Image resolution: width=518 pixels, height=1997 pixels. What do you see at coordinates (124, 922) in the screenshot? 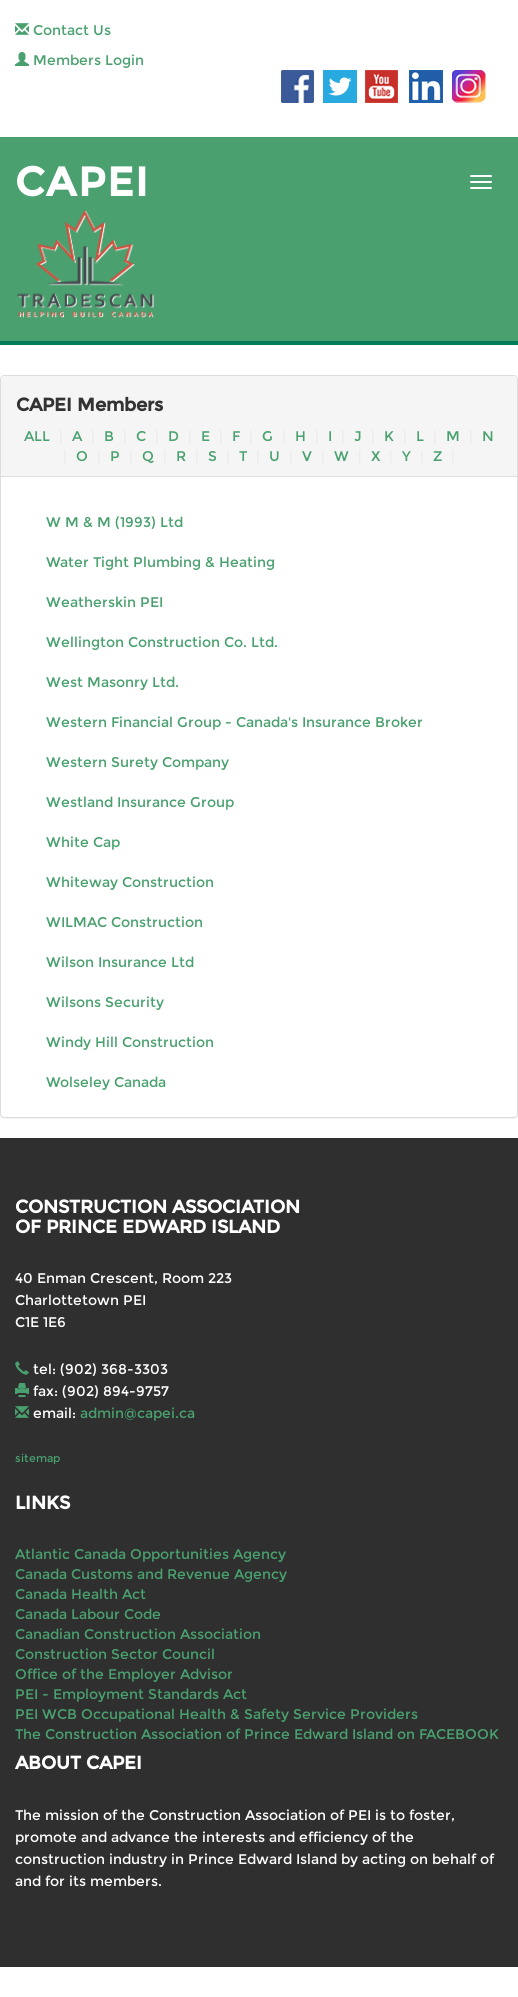
I see `WILMAC Construction` at bounding box center [124, 922].